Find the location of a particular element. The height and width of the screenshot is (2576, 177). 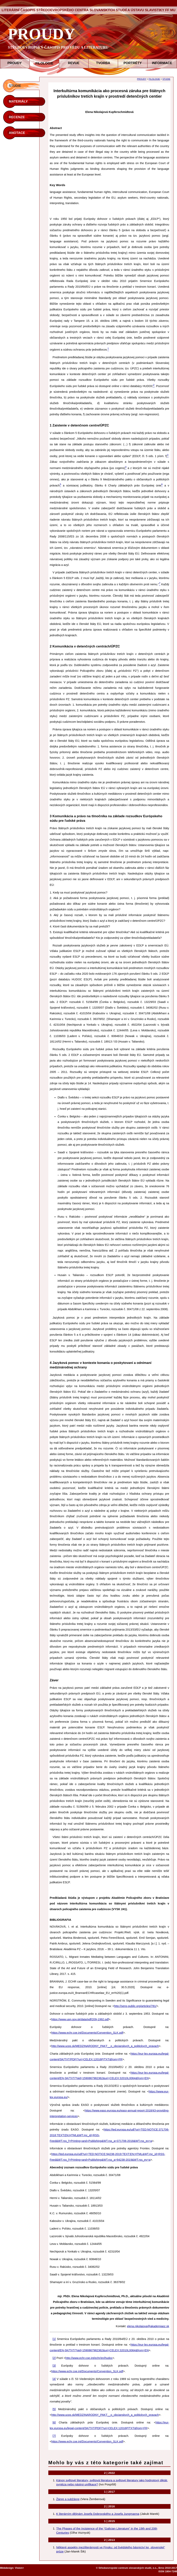

STUDIE is located at coordinates (15, 86).